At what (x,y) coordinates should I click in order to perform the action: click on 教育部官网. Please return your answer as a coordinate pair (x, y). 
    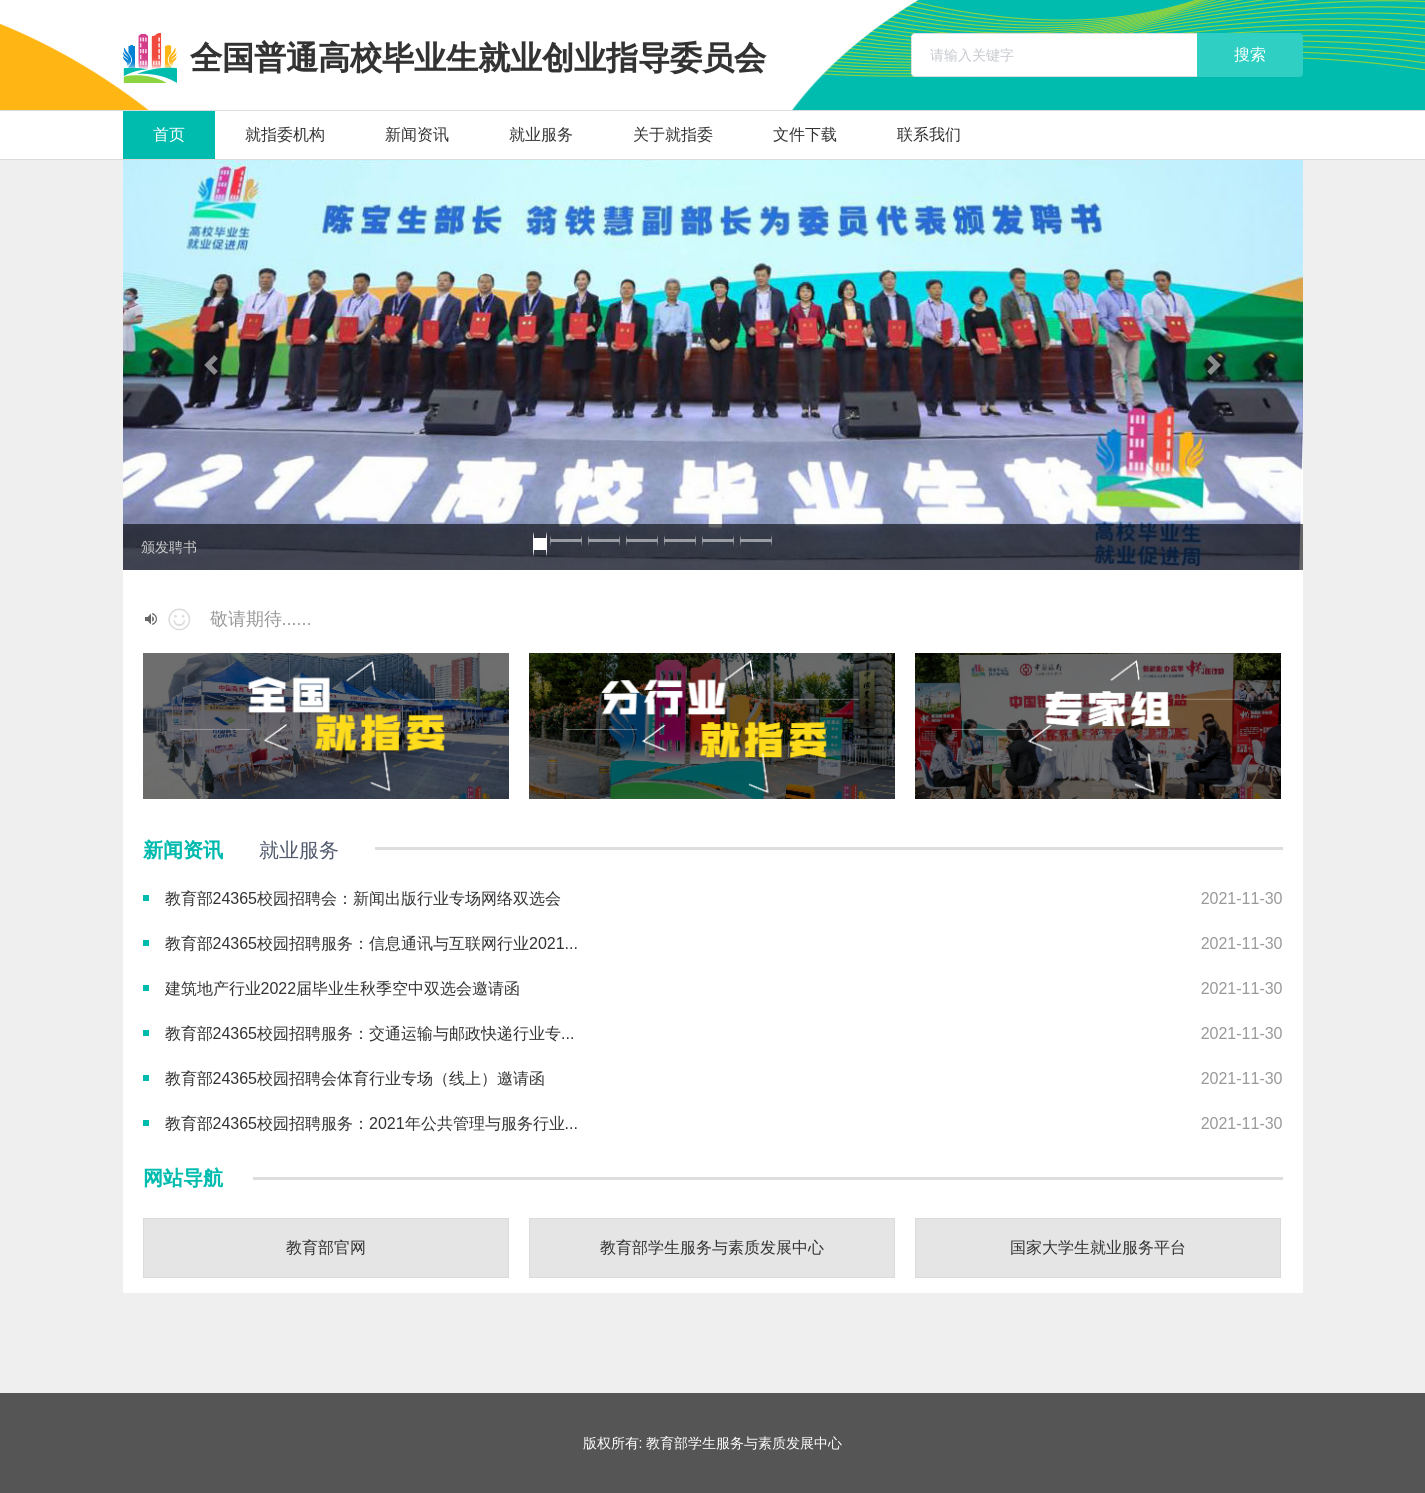
    Looking at the image, I should click on (326, 1247).